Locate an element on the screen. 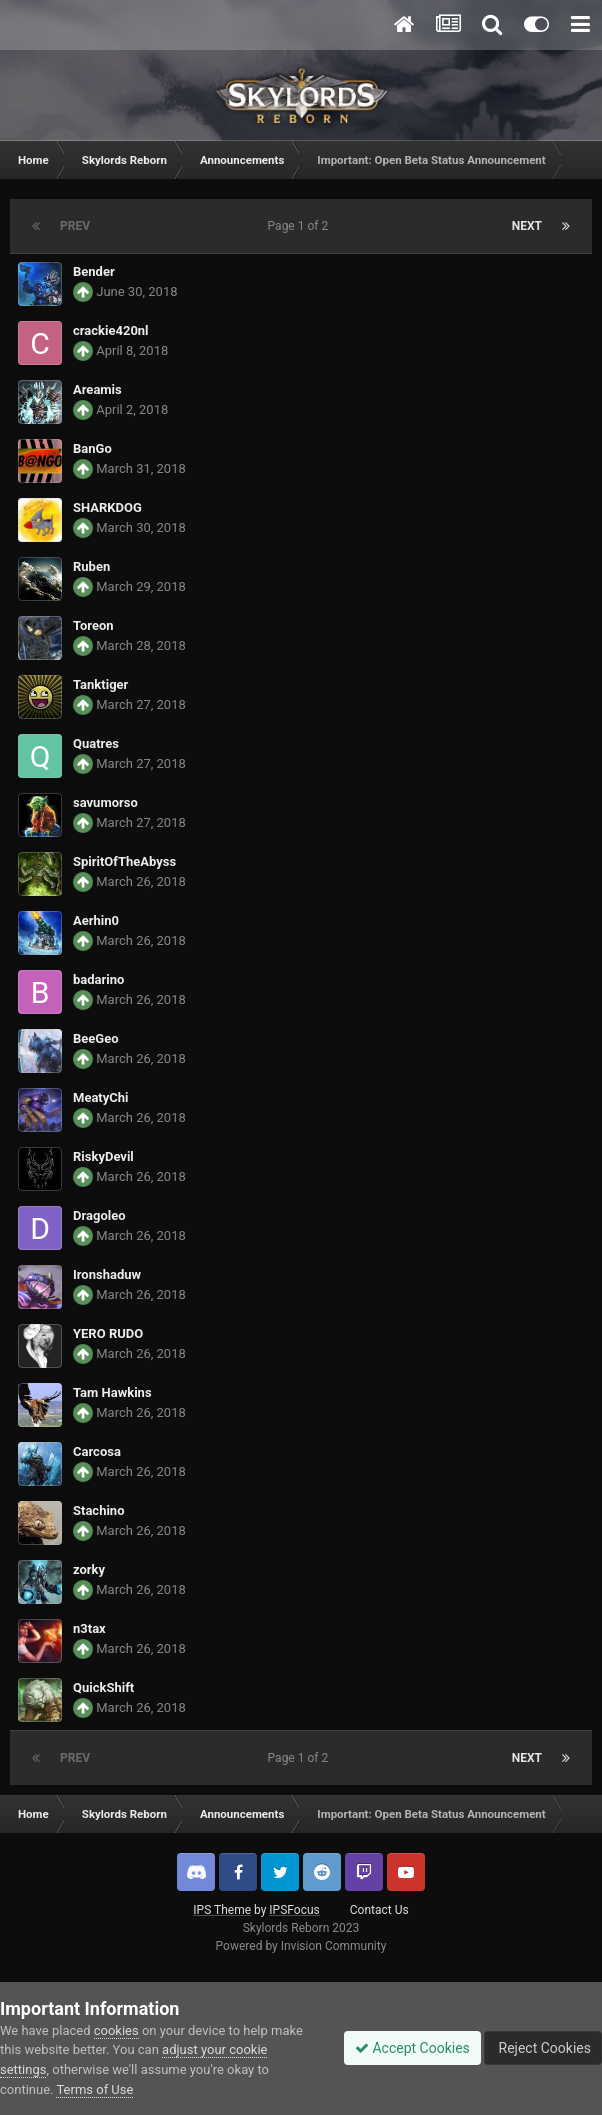 The width and height of the screenshot is (602, 2115). BeeGeo is located at coordinates (96, 1038).